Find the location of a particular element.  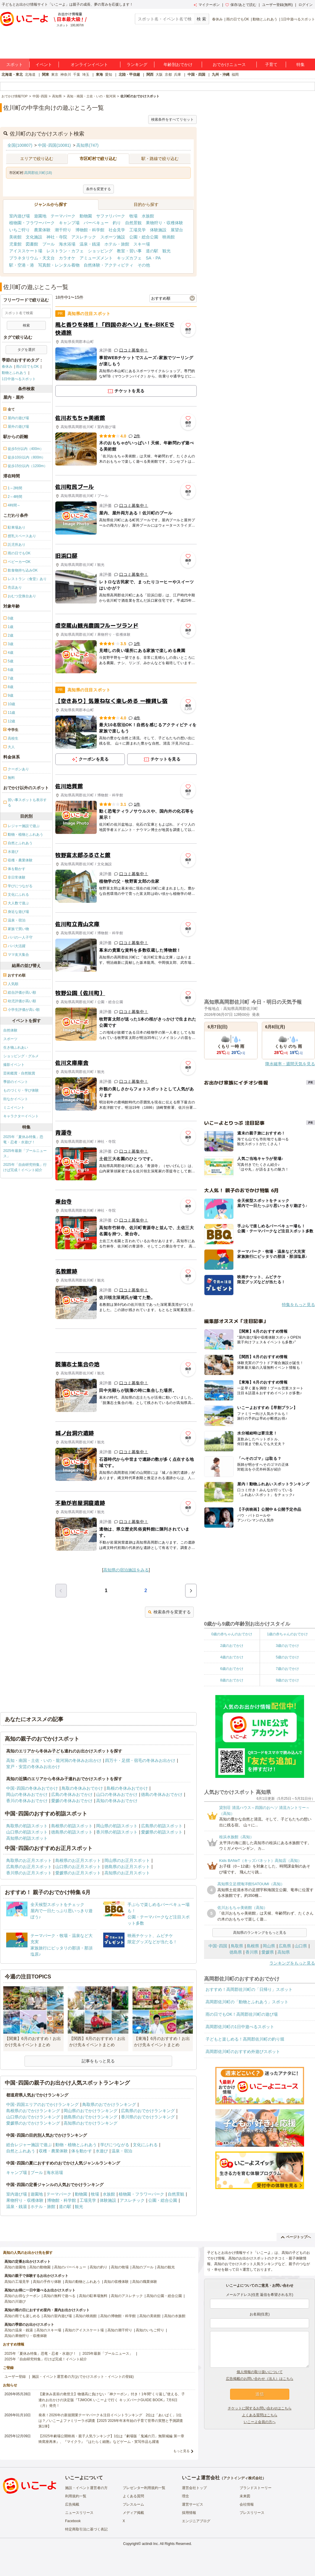

高知の川遊び is located at coordinates (15, 2301).